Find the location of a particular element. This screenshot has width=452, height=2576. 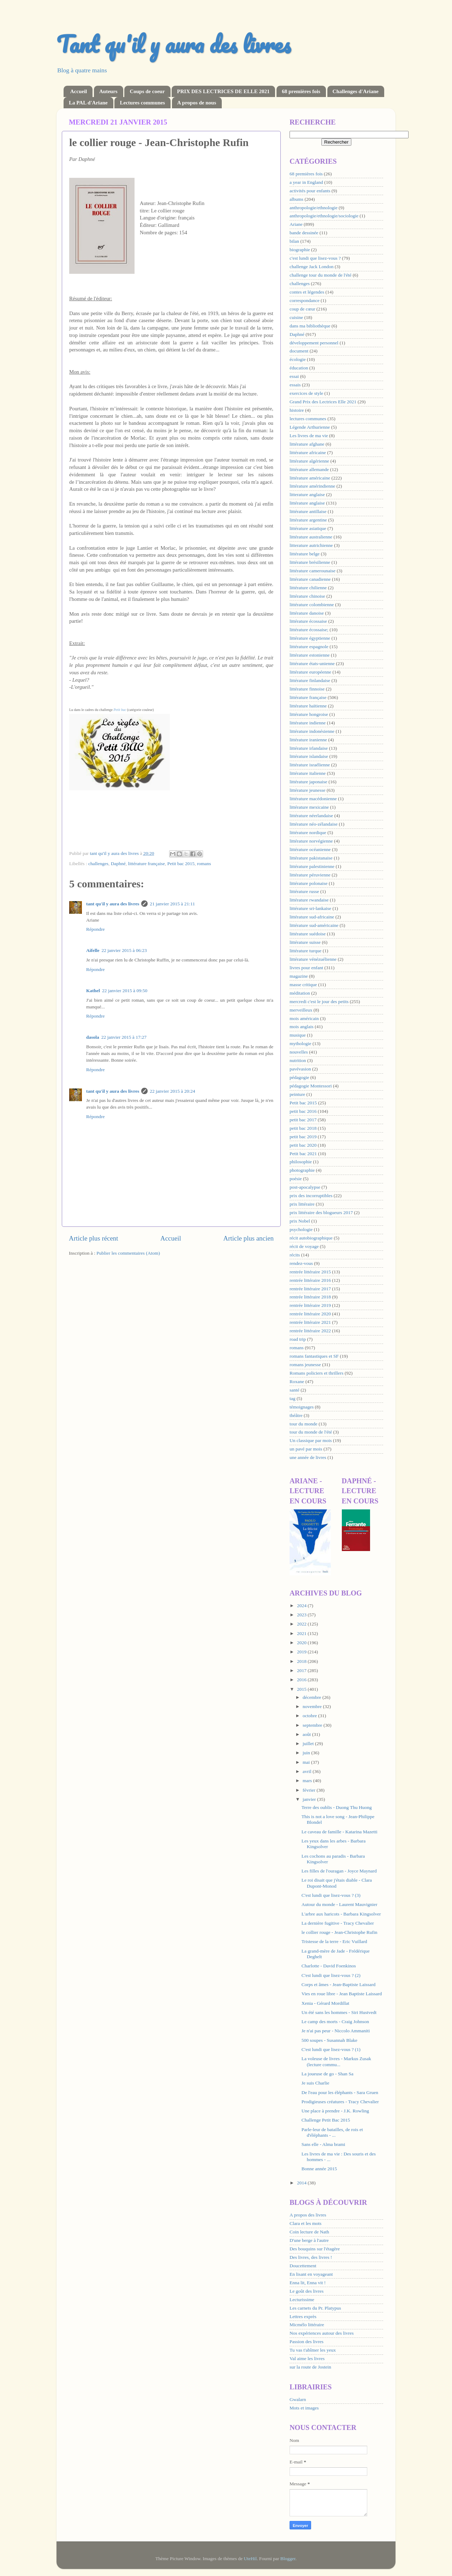

Le goût des livres is located at coordinates (306, 2291).